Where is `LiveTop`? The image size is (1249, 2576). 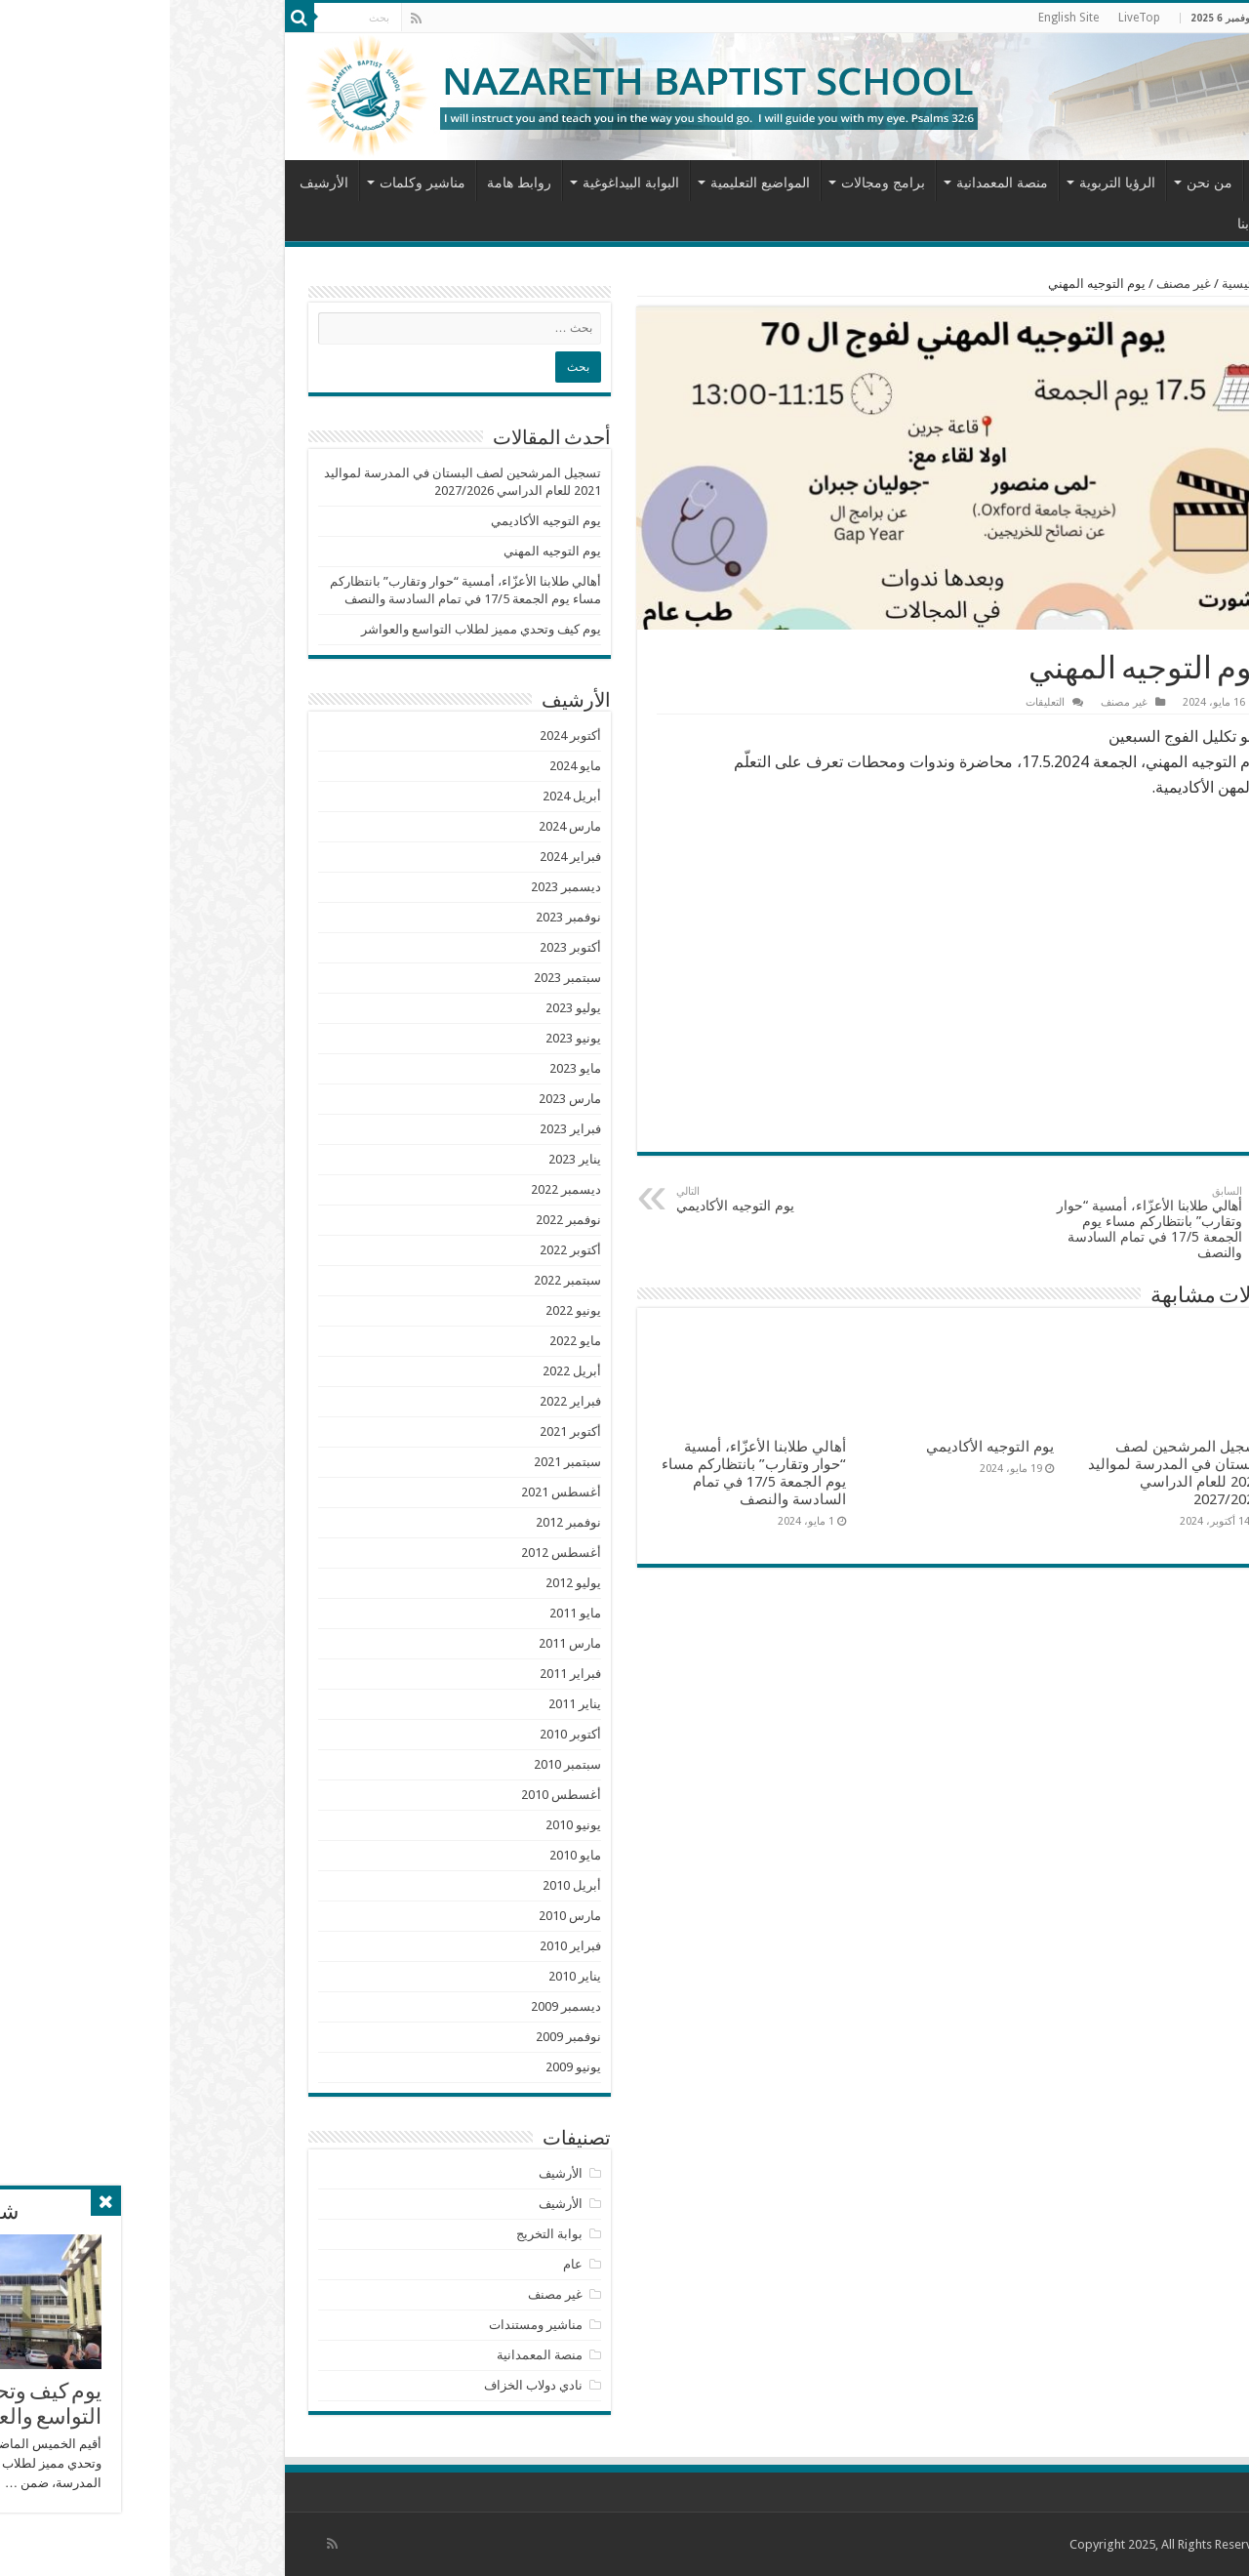
LiveTop is located at coordinates (969, 17).